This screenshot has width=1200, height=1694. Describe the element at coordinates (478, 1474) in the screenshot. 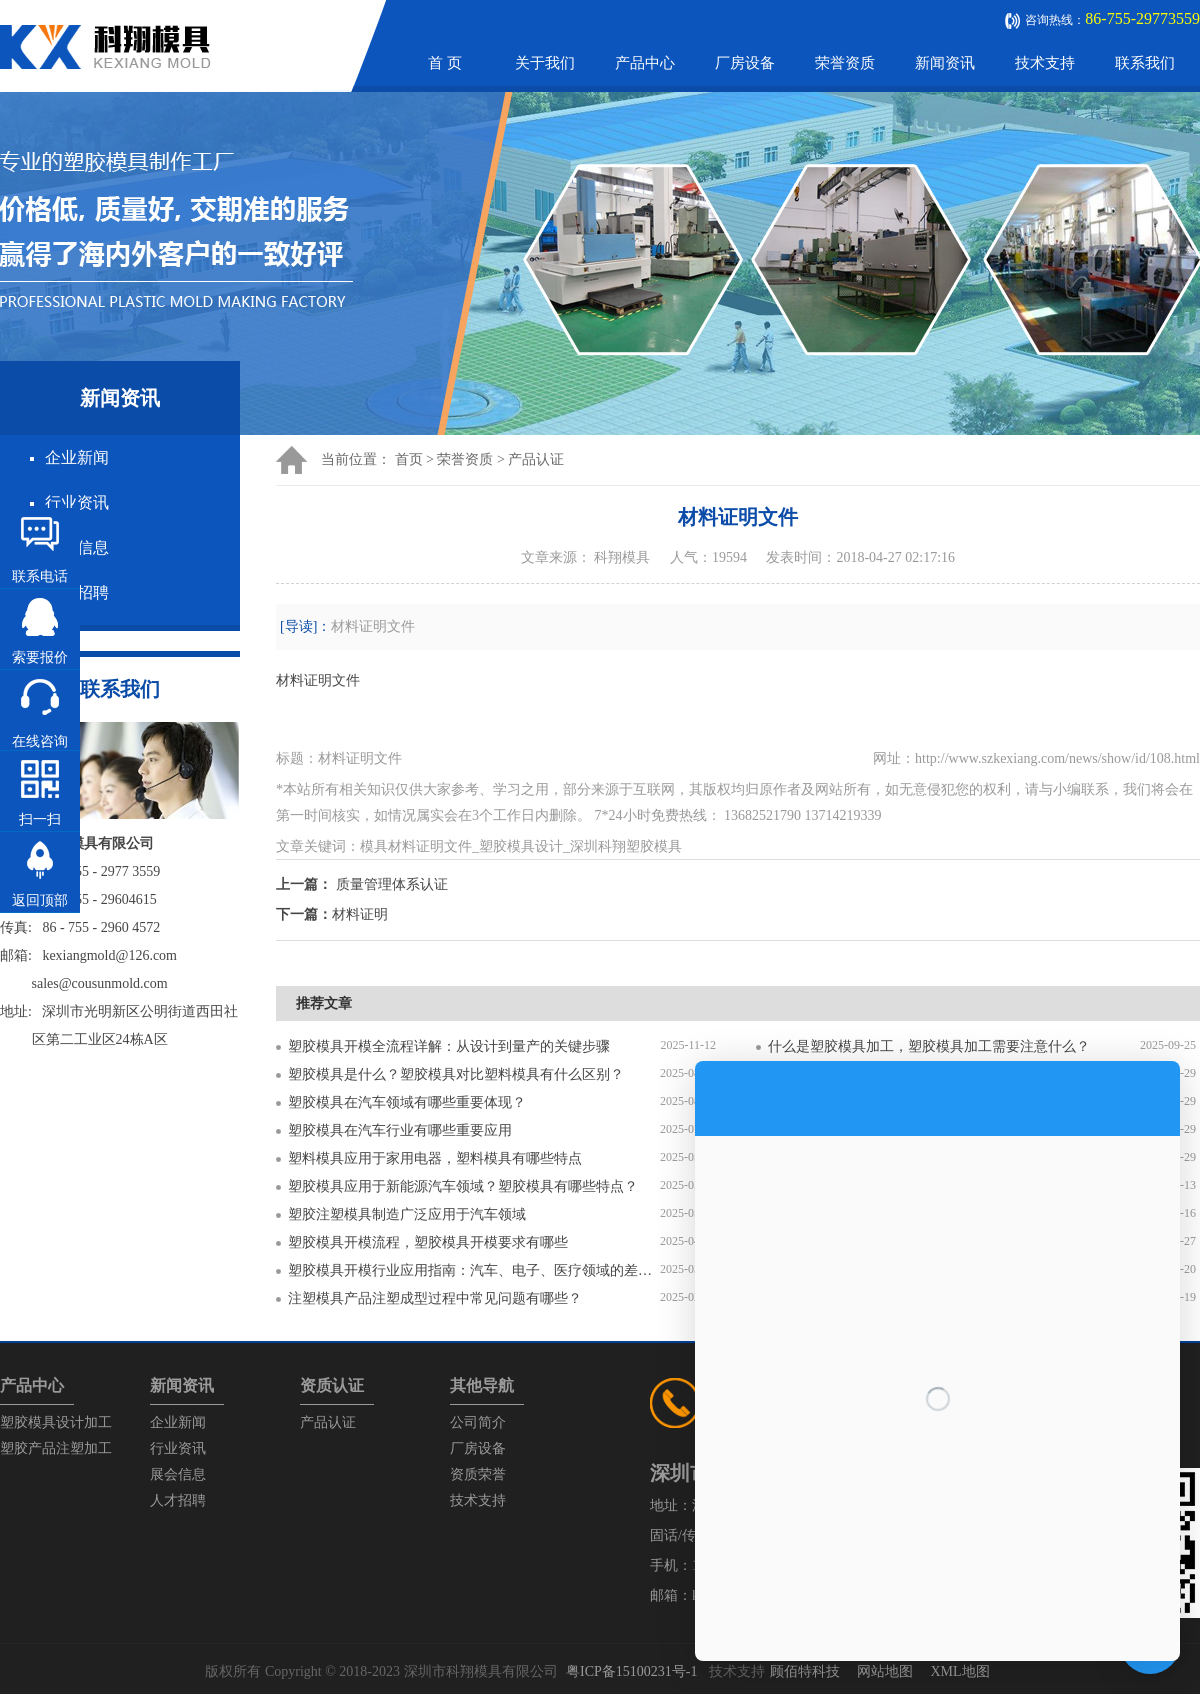

I see `资质荣誉` at that location.